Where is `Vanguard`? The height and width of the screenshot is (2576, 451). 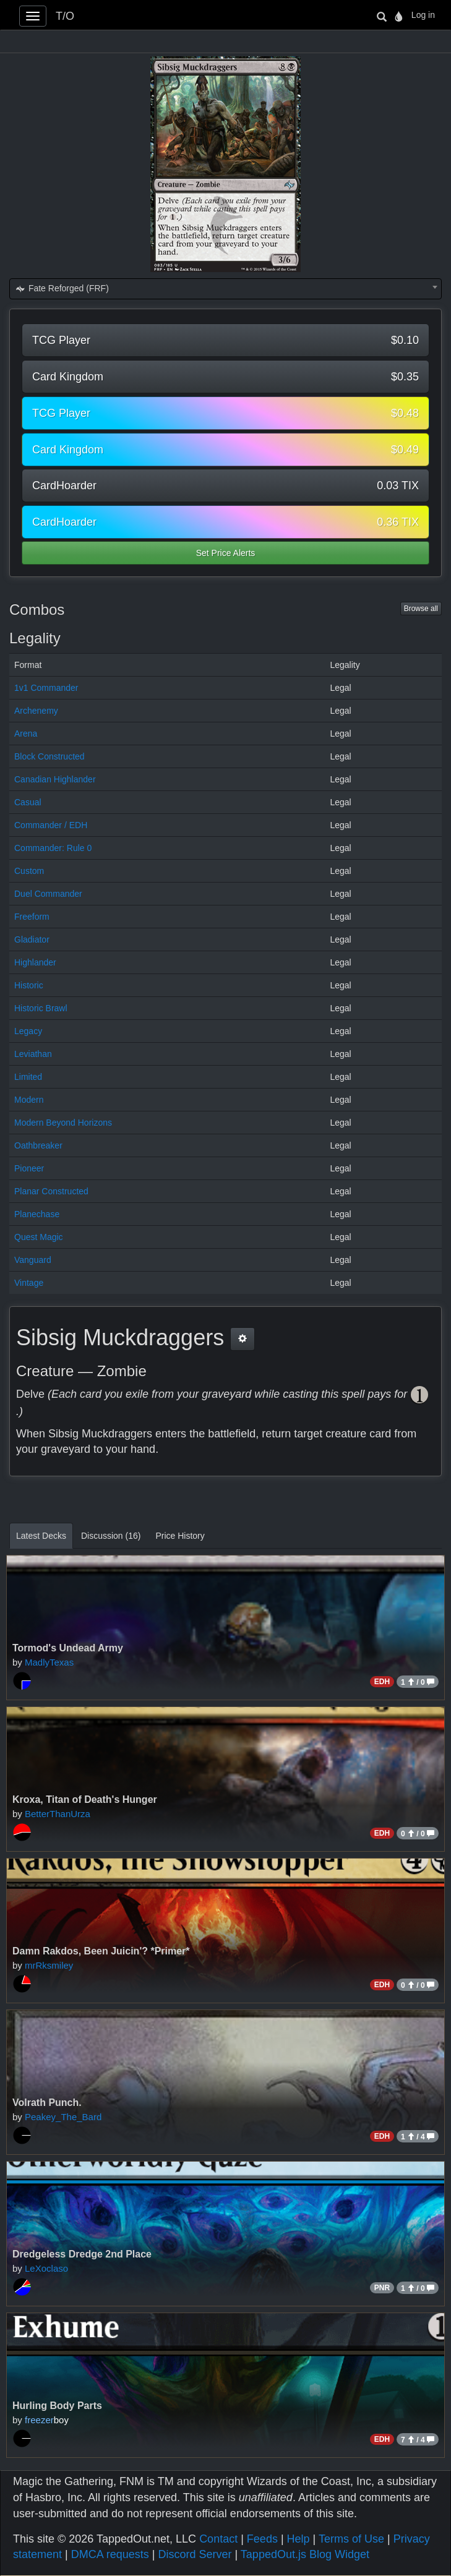 Vanguard is located at coordinates (32, 1260).